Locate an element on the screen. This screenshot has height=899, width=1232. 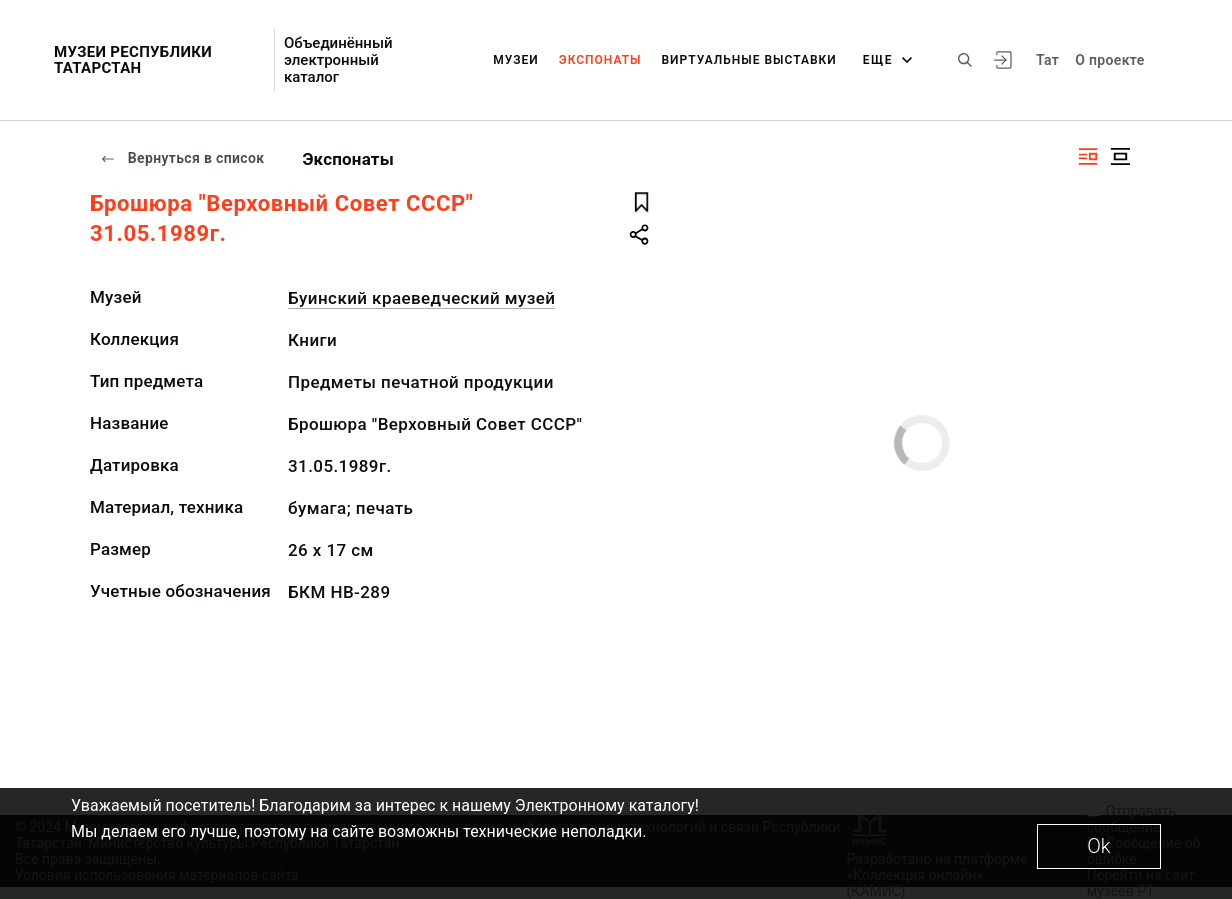
Буинский краеведческий музей is located at coordinates (421, 298).